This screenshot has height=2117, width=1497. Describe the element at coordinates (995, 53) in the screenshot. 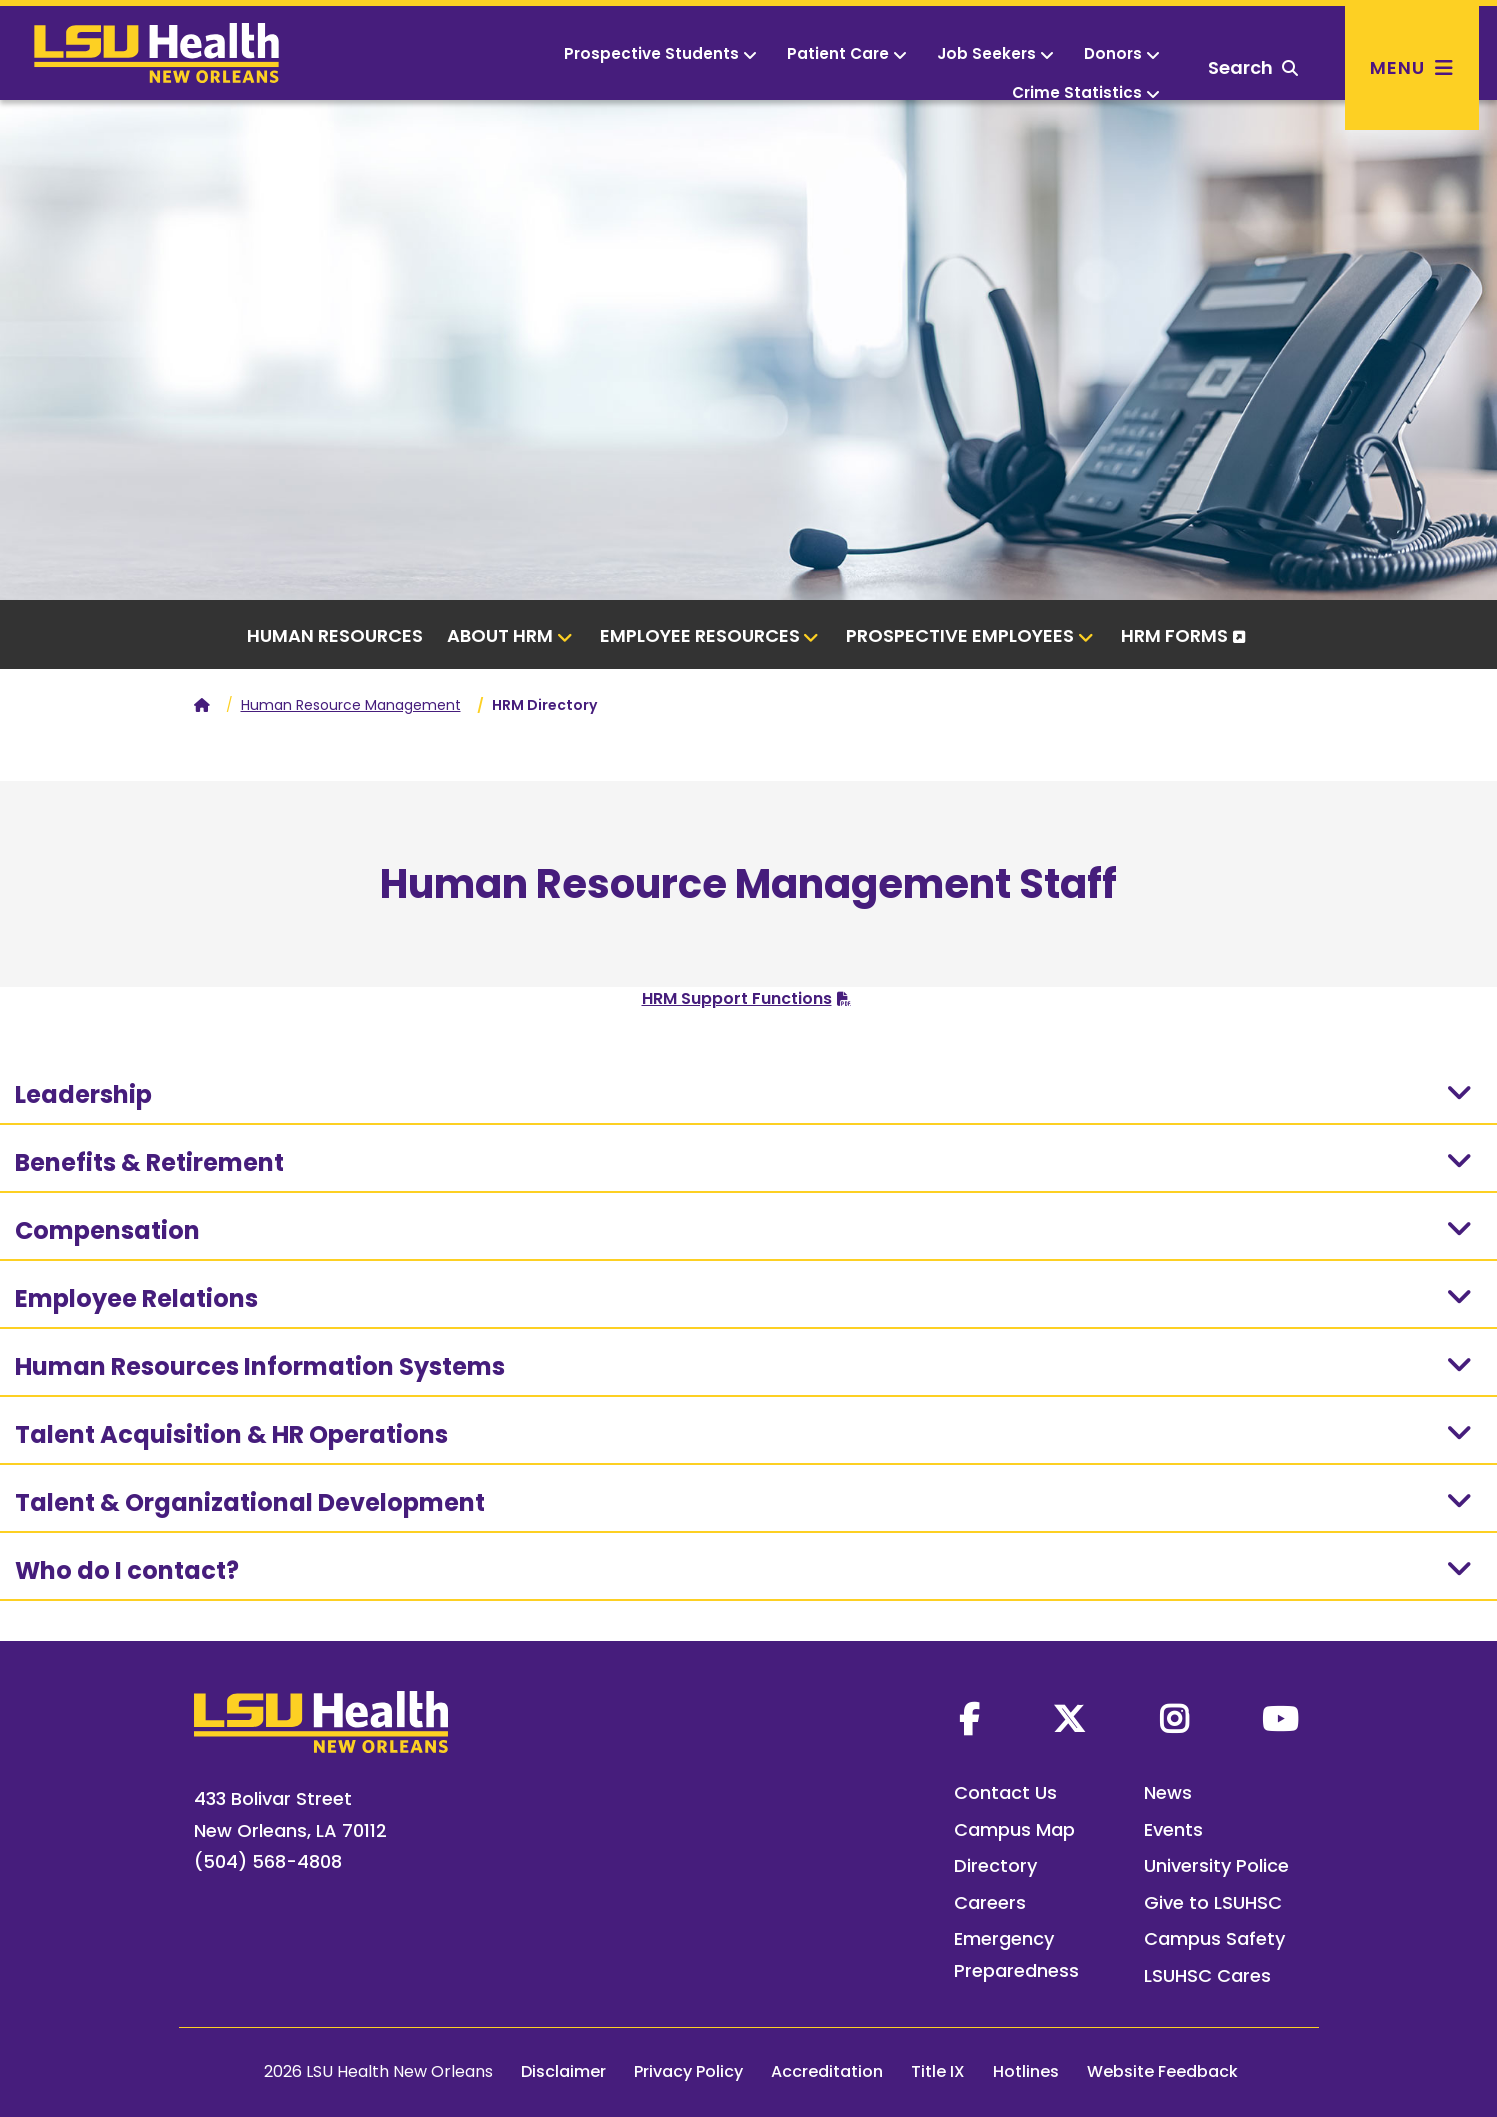

I see `Job Seekers [button]` at that location.